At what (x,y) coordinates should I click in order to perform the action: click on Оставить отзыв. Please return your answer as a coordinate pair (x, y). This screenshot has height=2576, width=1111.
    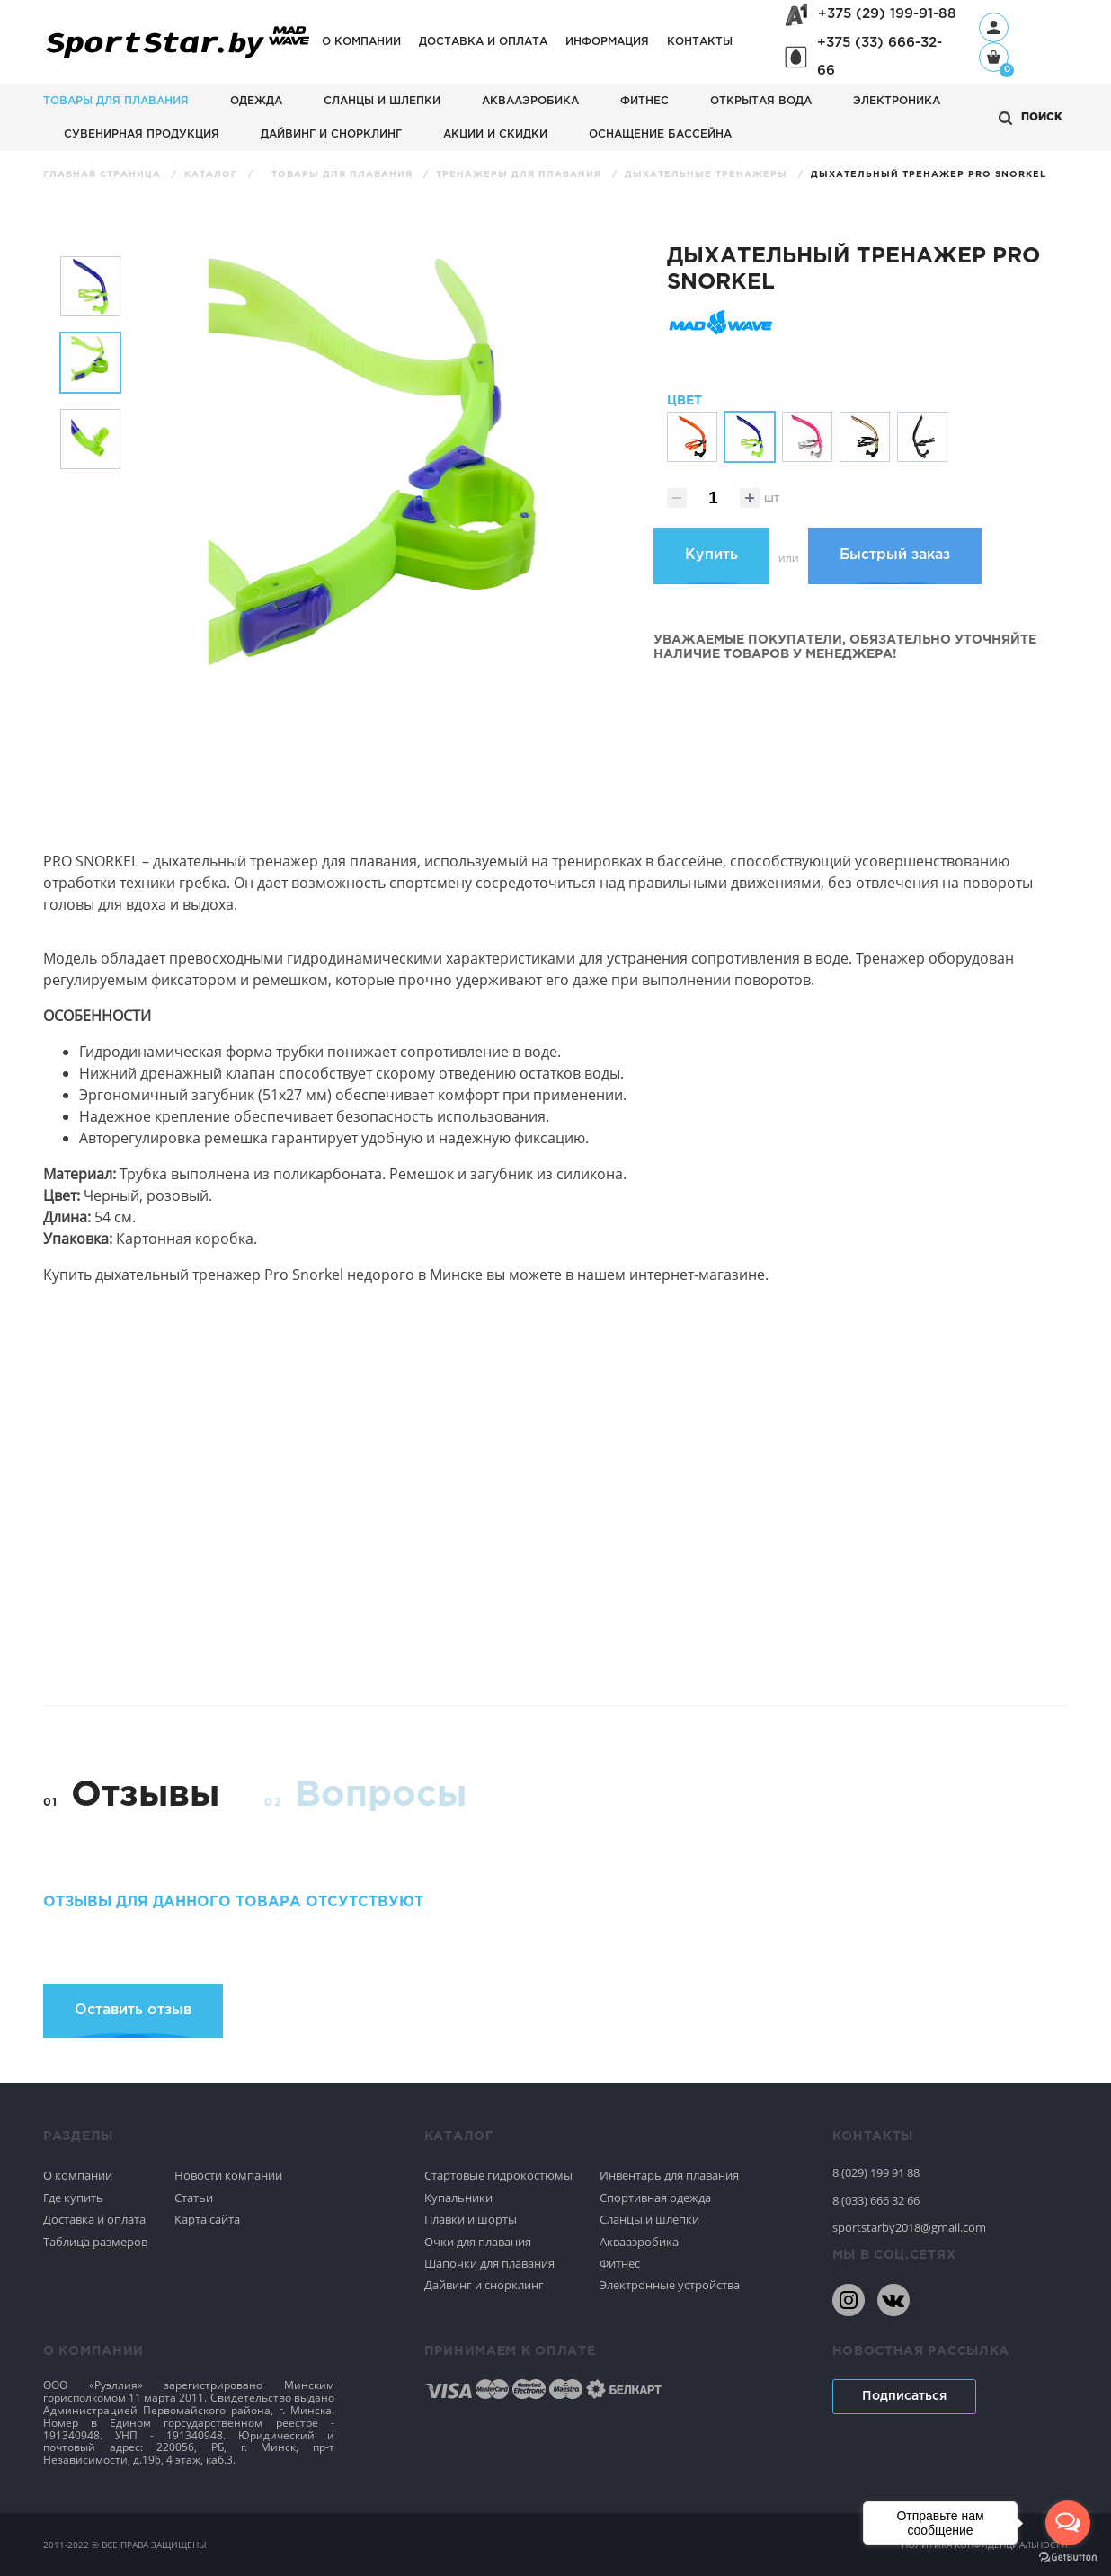
    Looking at the image, I should click on (133, 2010).